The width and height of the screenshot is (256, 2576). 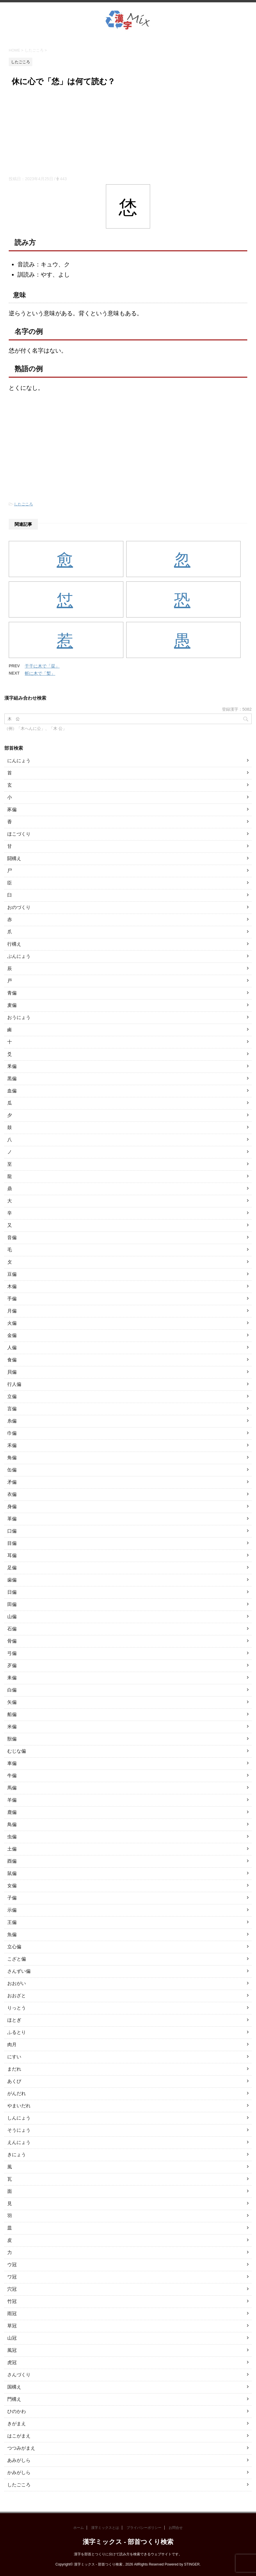 What do you see at coordinates (12, 1457) in the screenshot?
I see `角偏` at bounding box center [12, 1457].